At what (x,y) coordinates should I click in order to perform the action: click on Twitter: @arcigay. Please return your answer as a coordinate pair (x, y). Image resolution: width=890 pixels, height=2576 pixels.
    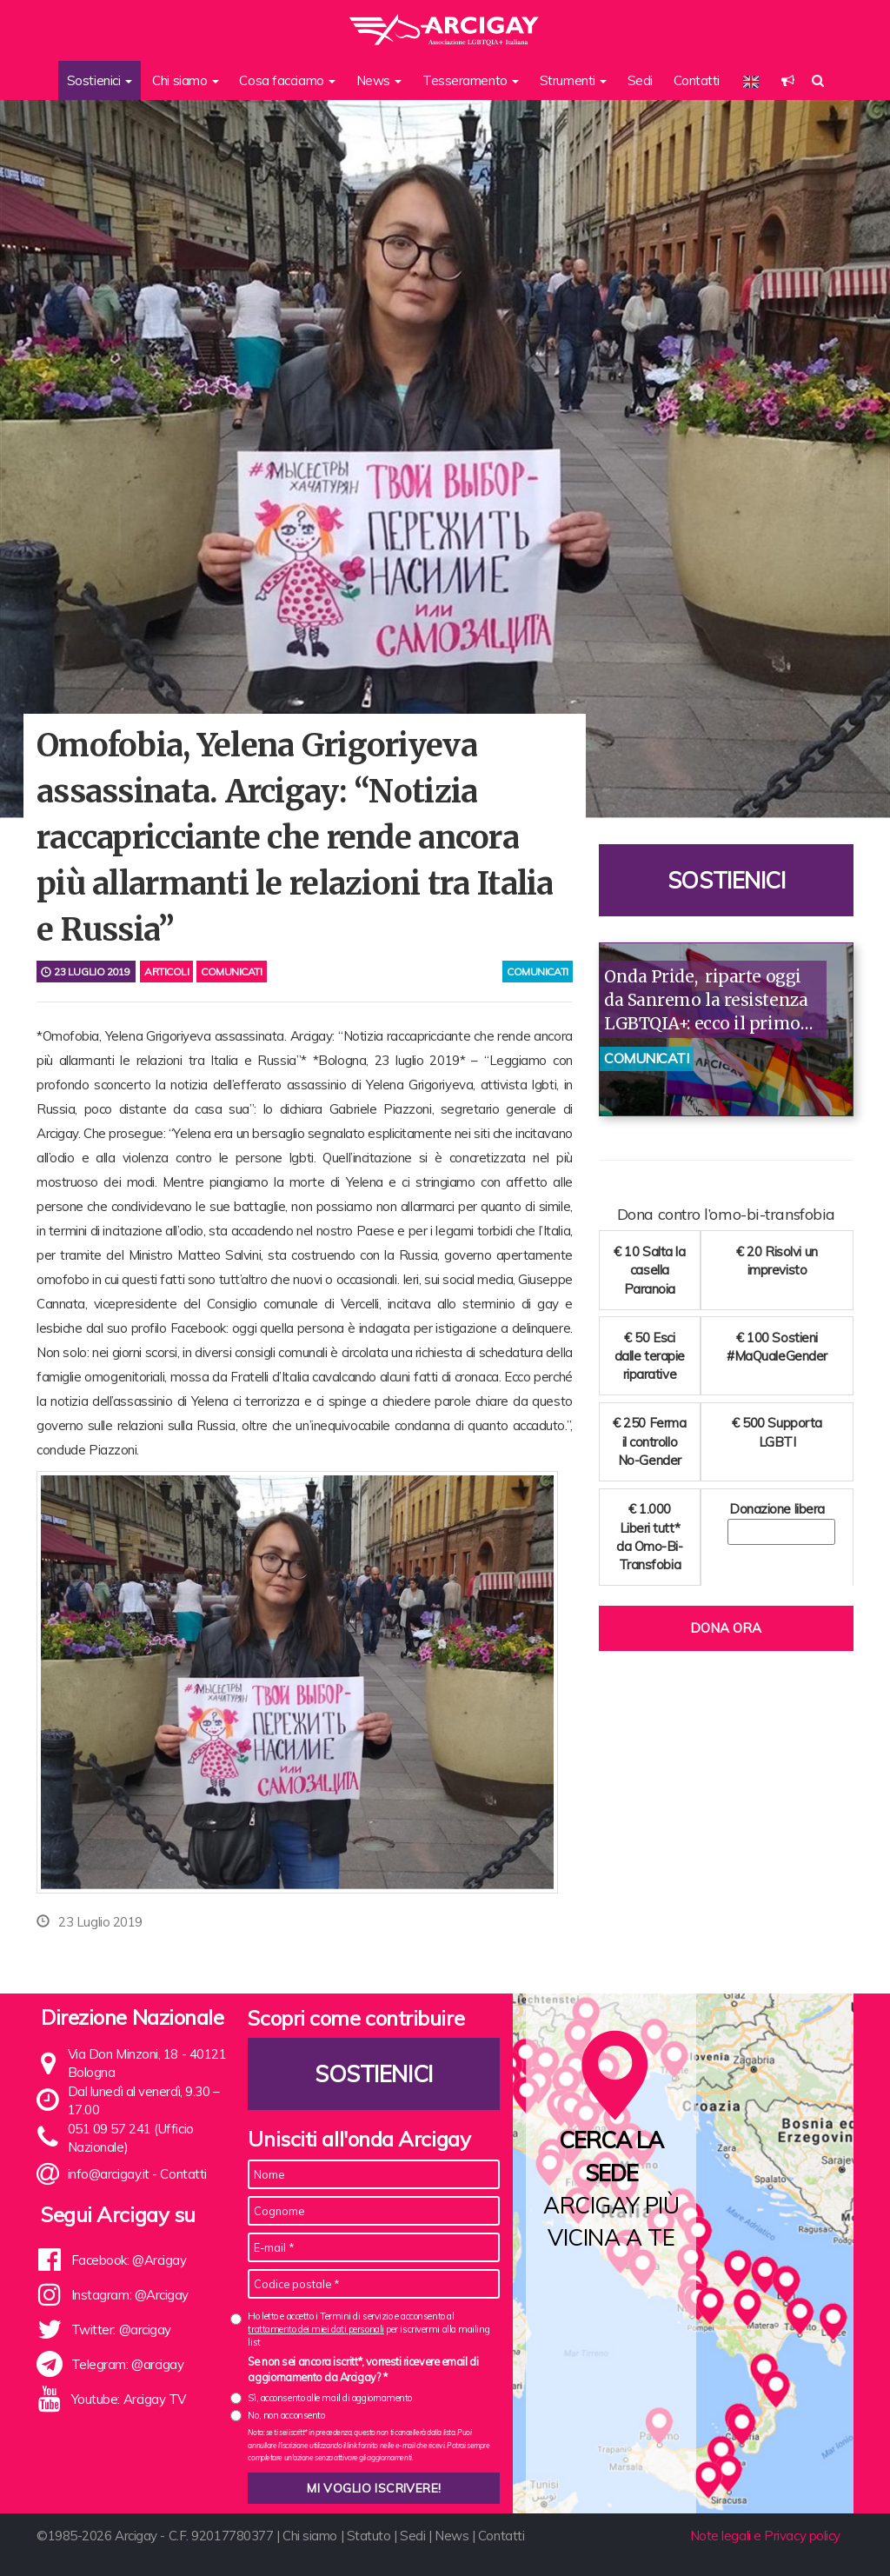
    Looking at the image, I should click on (121, 2329).